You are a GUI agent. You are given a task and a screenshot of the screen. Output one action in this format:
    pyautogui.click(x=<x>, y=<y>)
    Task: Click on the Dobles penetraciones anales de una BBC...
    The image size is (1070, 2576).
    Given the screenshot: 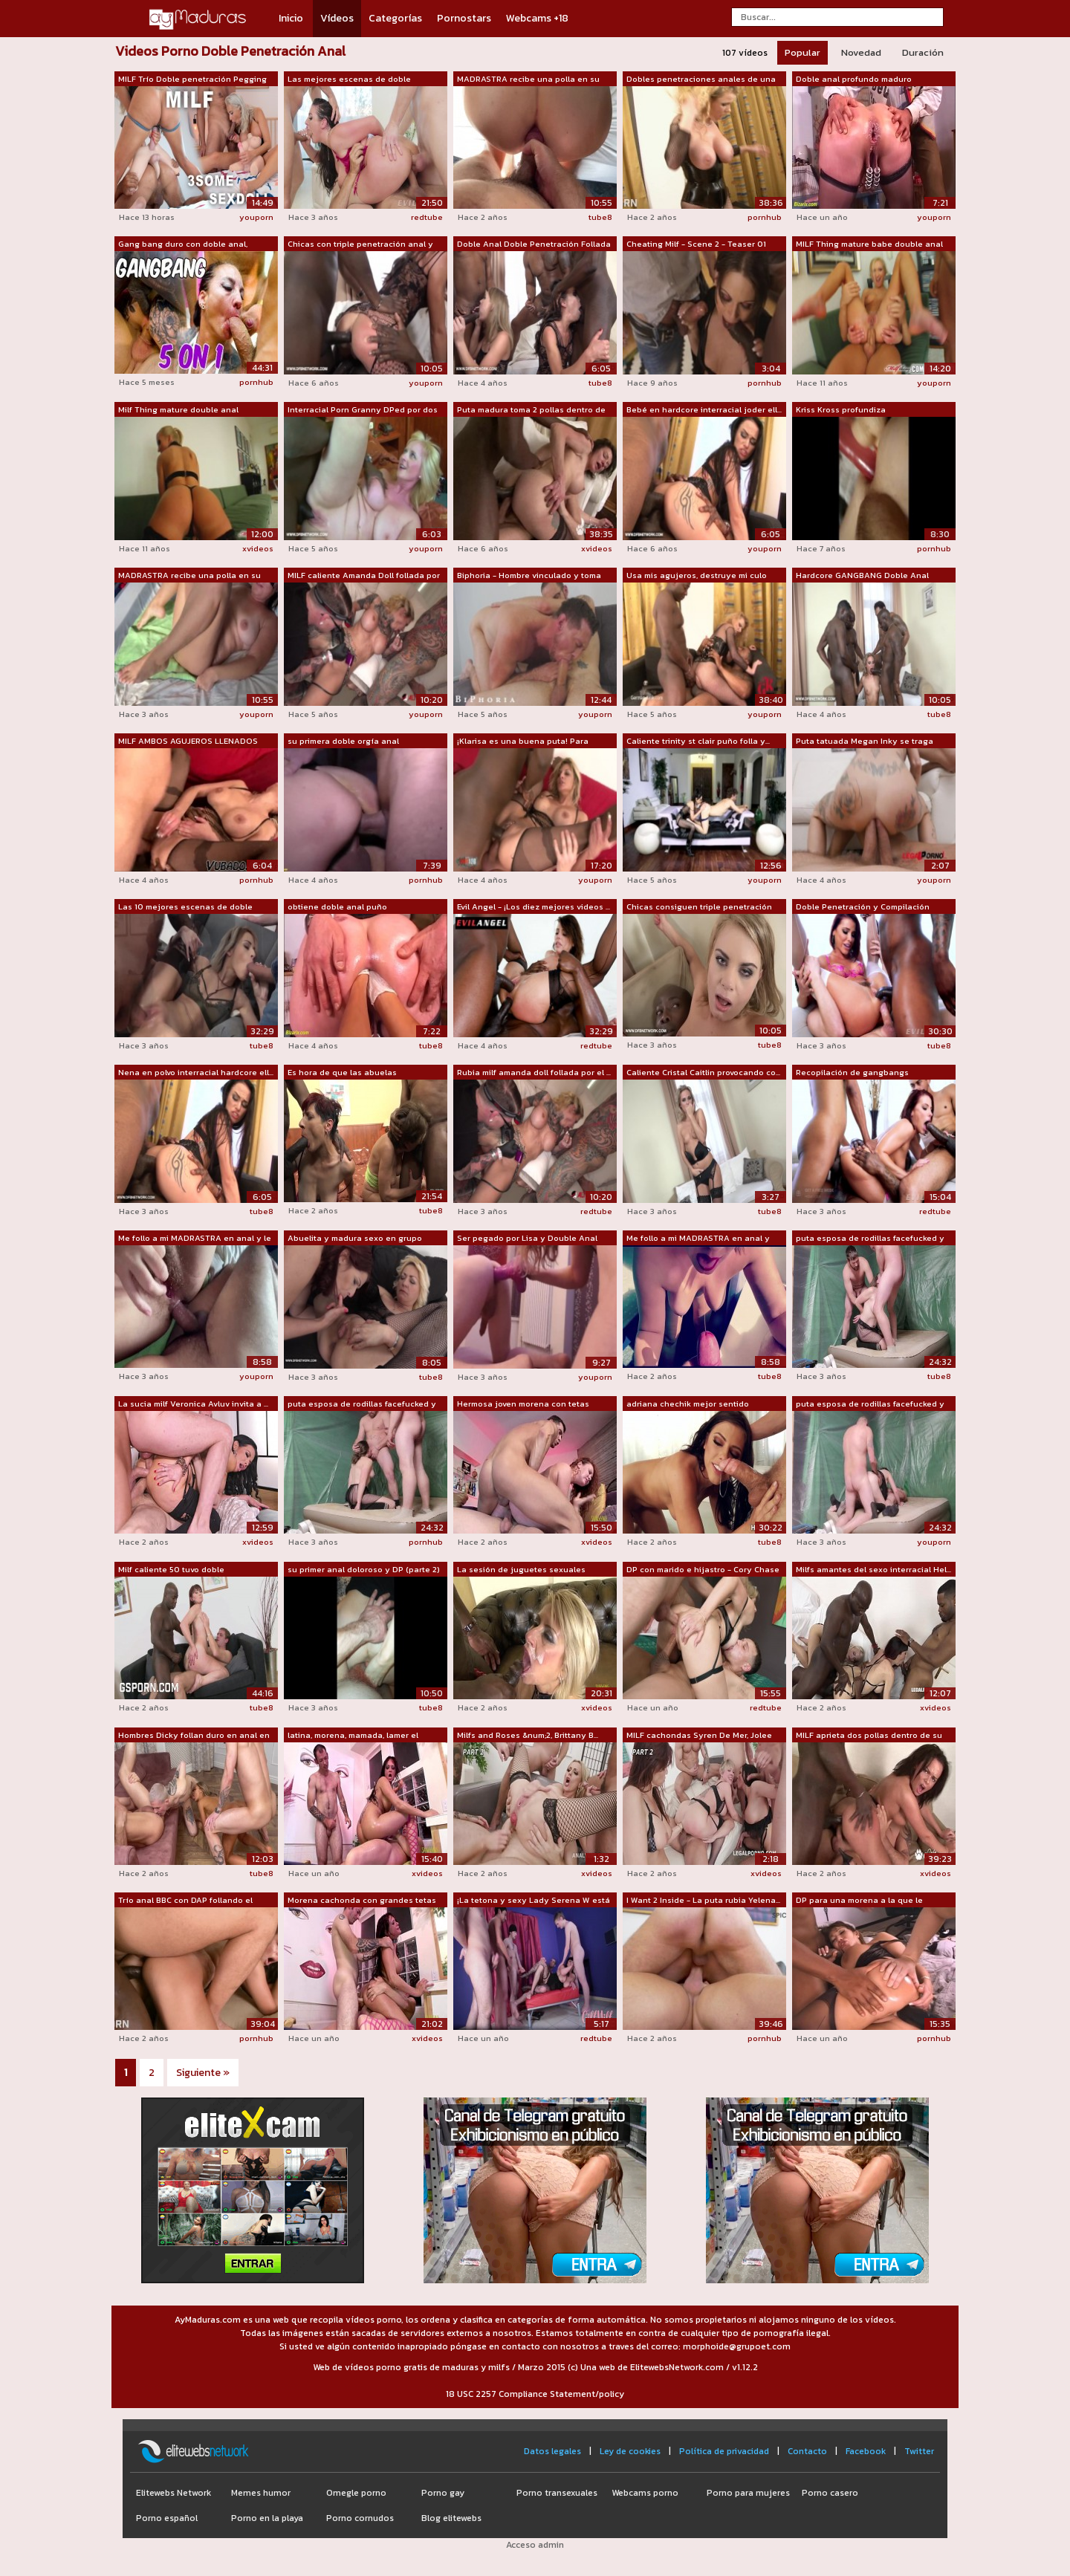 What is the action you would take?
    pyautogui.click(x=701, y=79)
    